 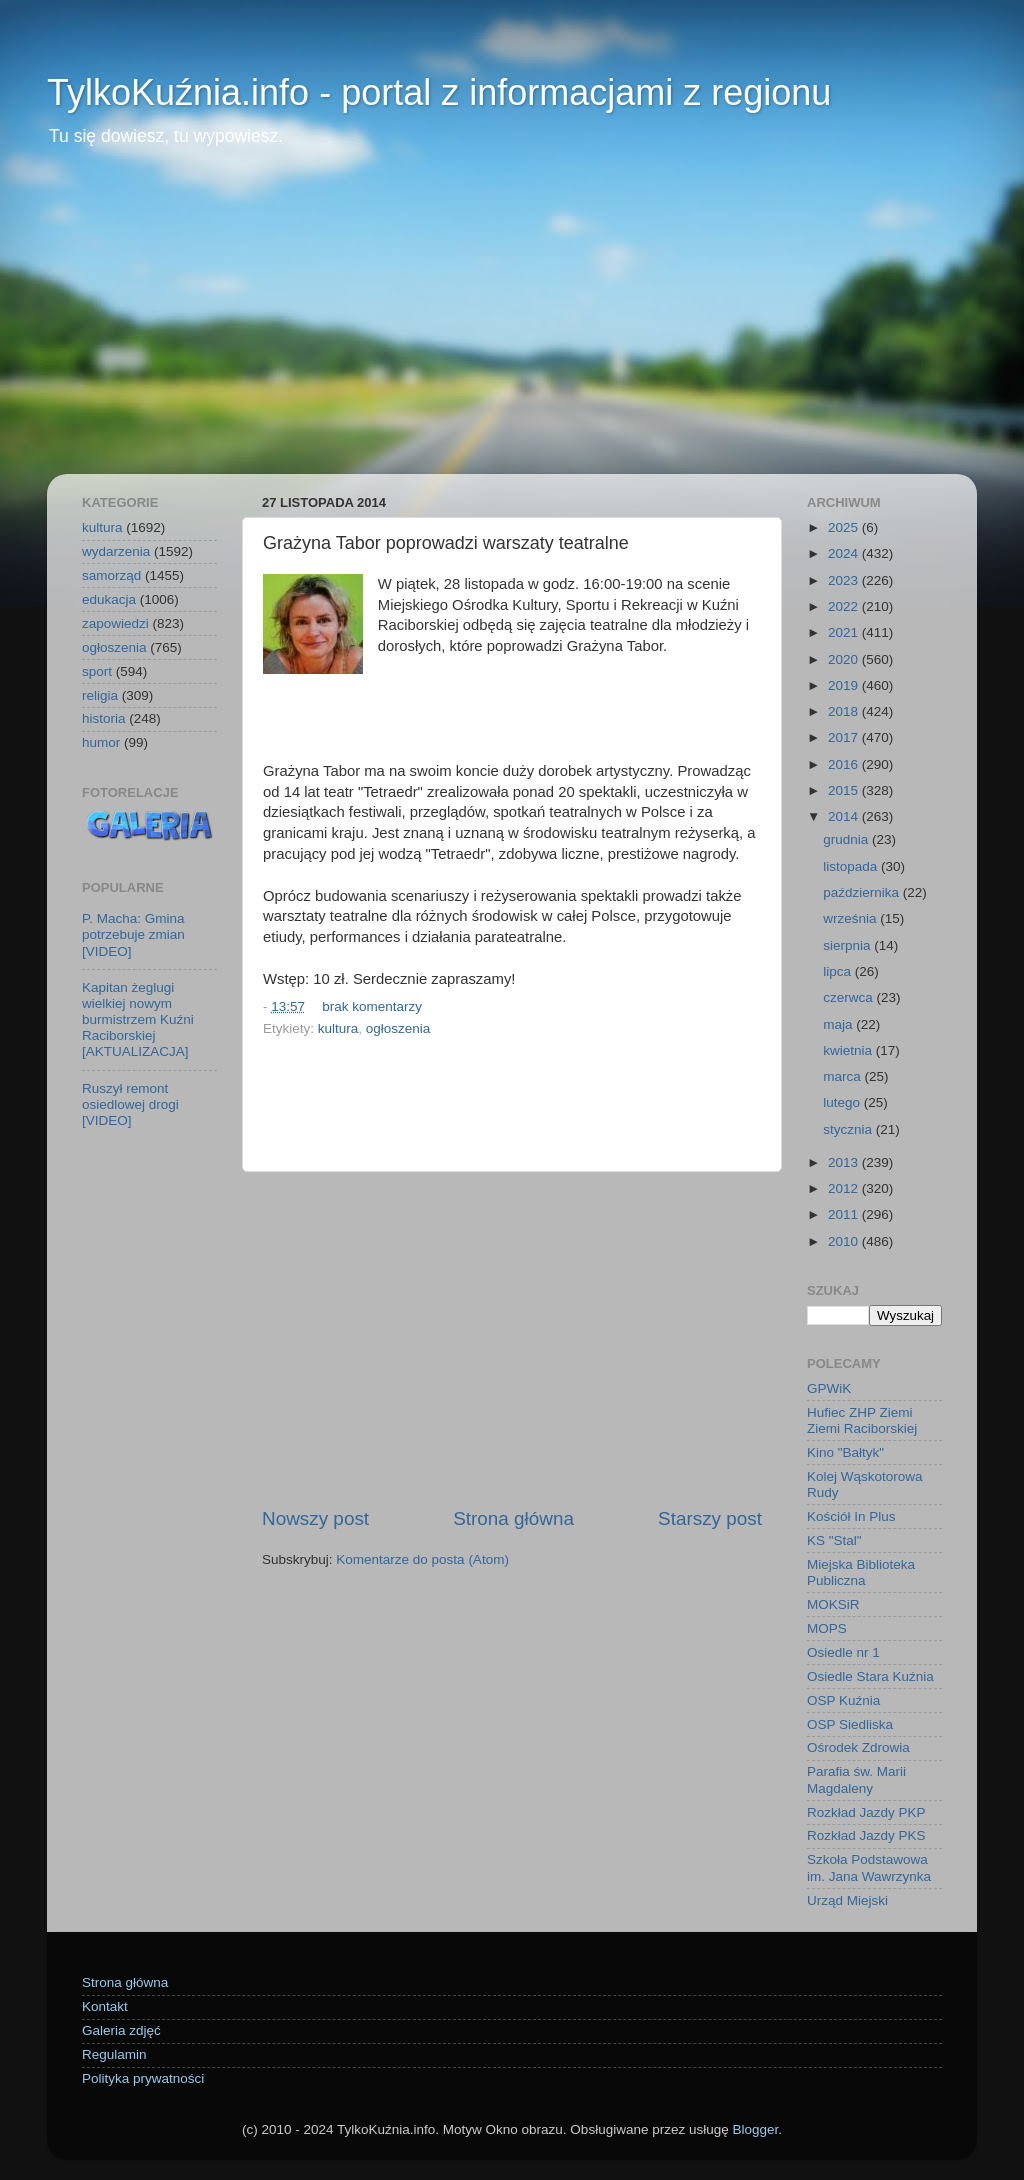 I want to click on Starszy post, so click(x=710, y=1518).